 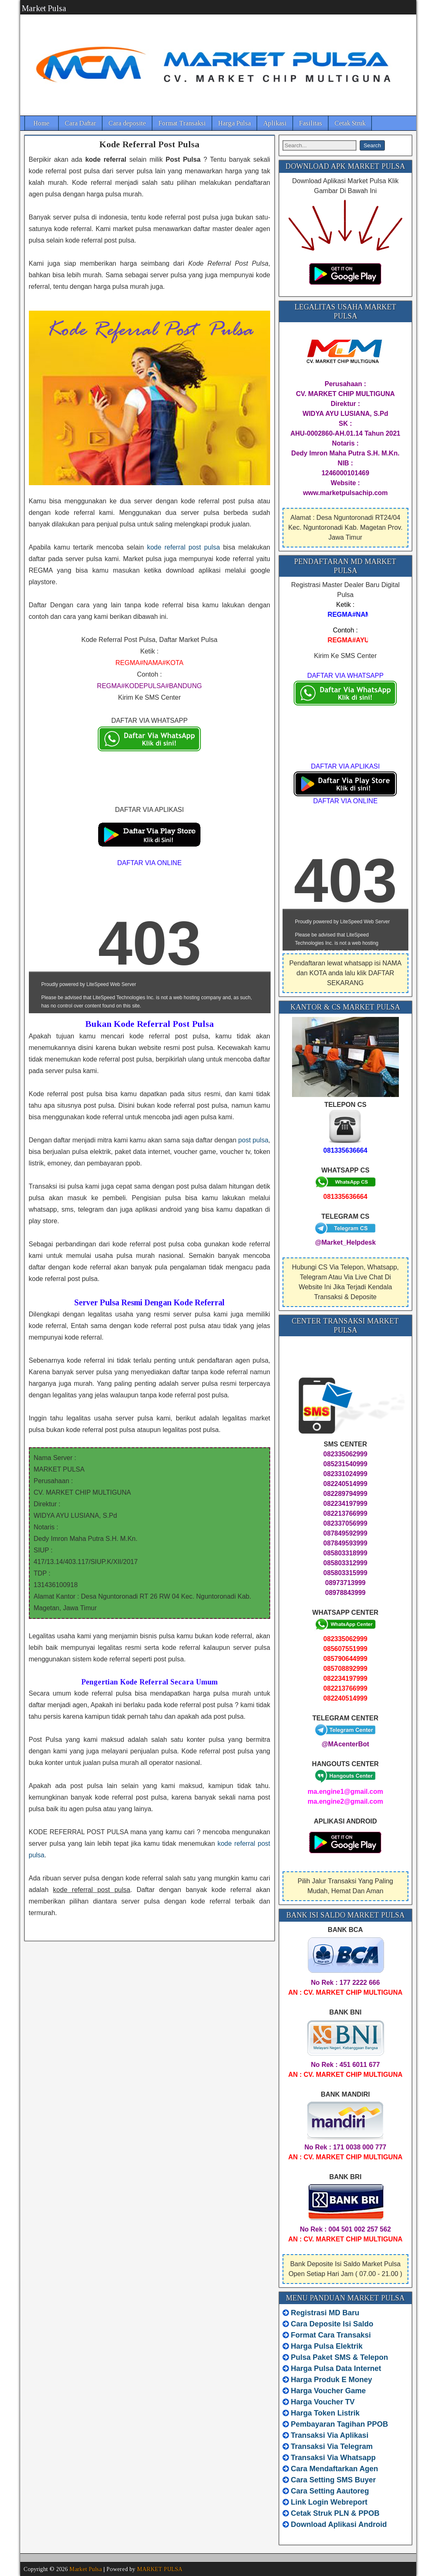 What do you see at coordinates (333, 2457) in the screenshot?
I see `Transaksi Via Whatsapp` at bounding box center [333, 2457].